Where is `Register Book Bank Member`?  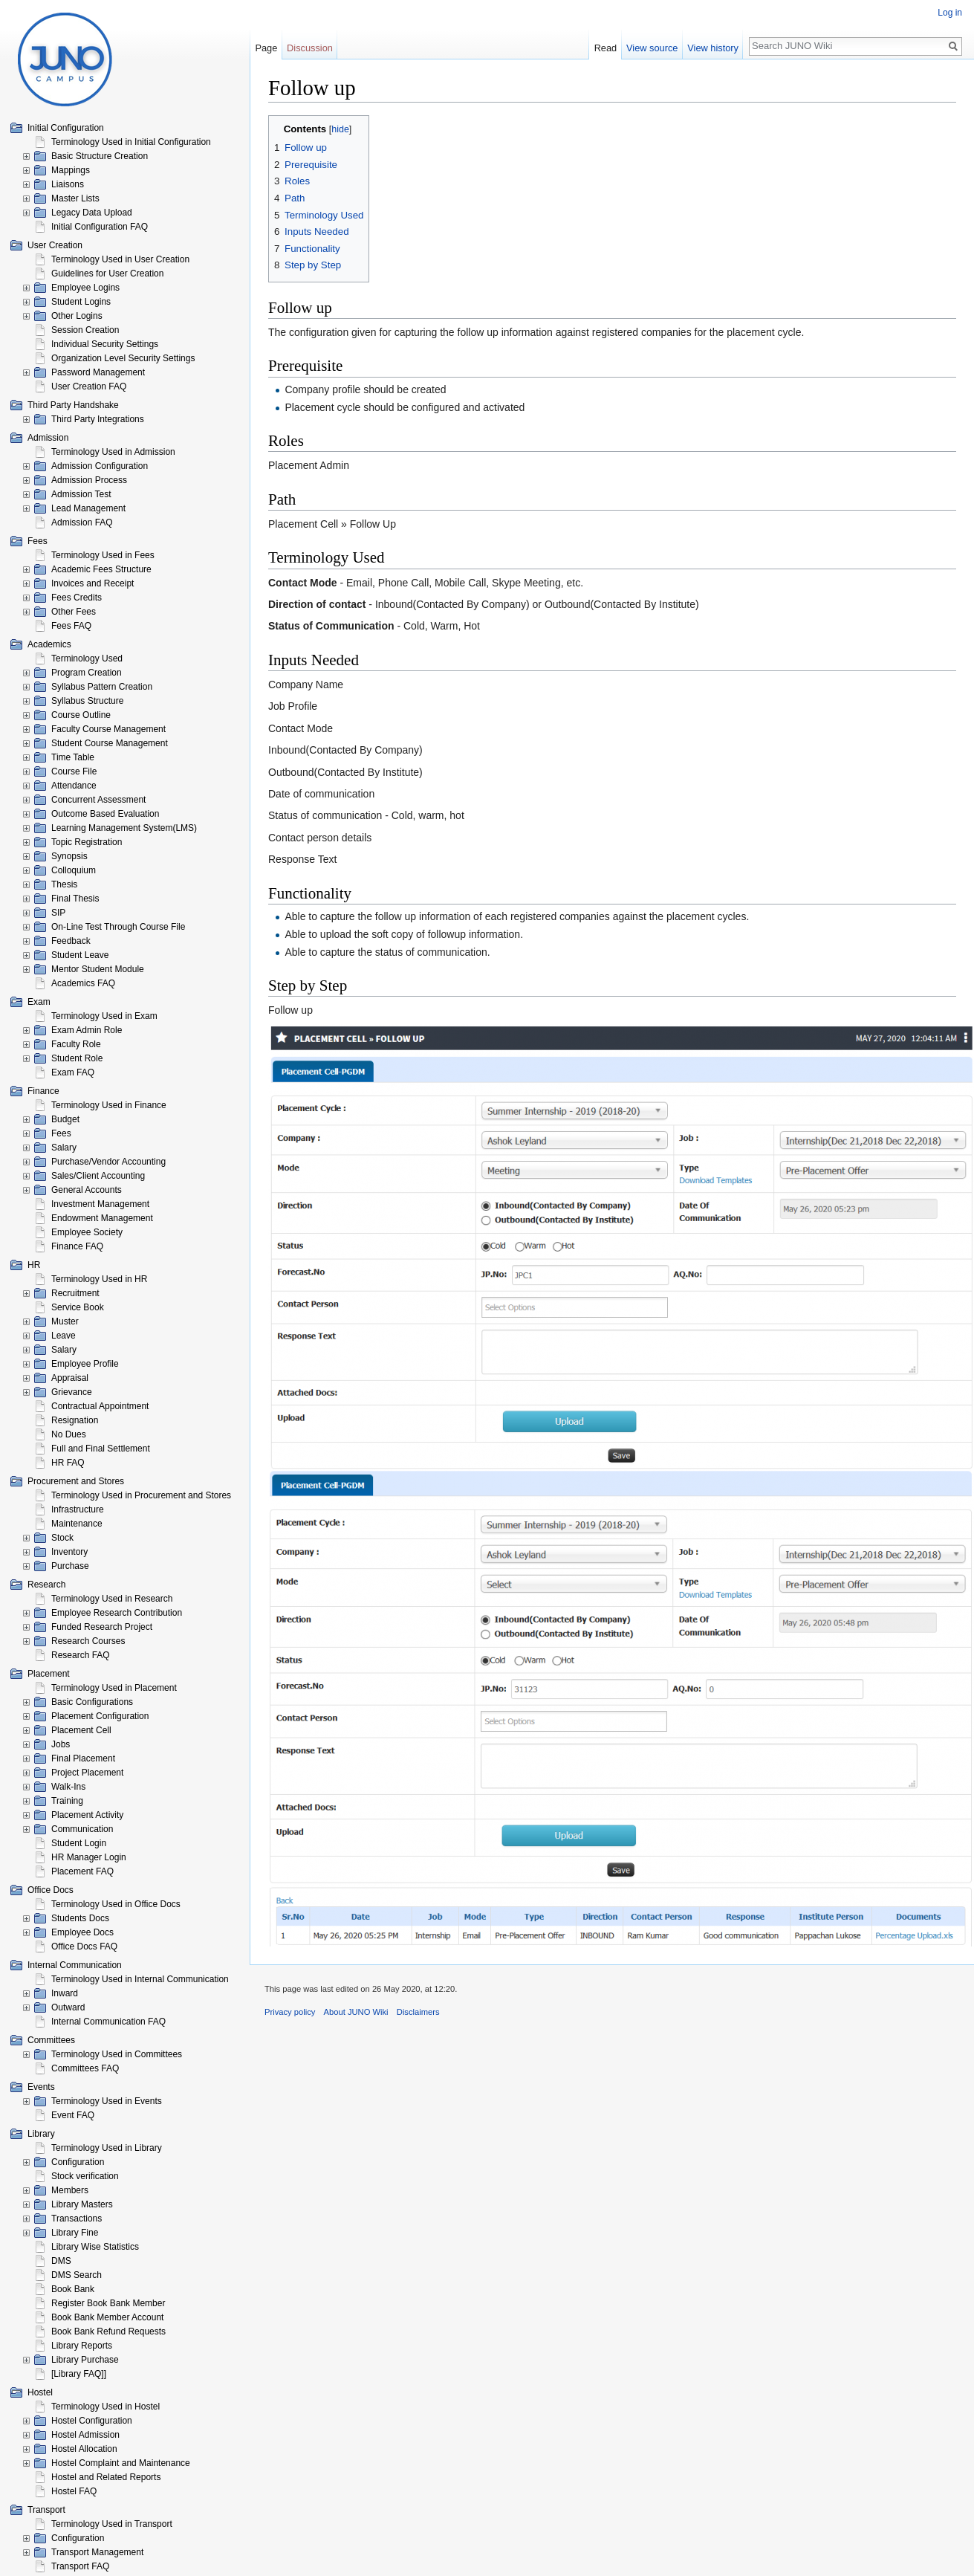 Register Book Bank Member is located at coordinates (108, 2303).